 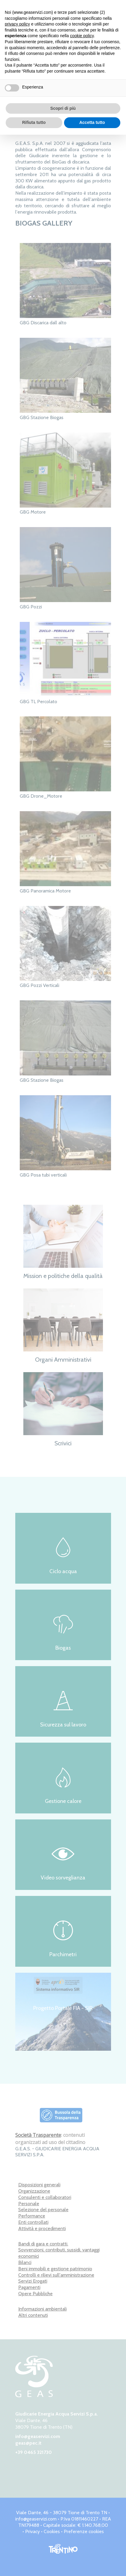 I want to click on Scopri di più [button], so click(x=63, y=108).